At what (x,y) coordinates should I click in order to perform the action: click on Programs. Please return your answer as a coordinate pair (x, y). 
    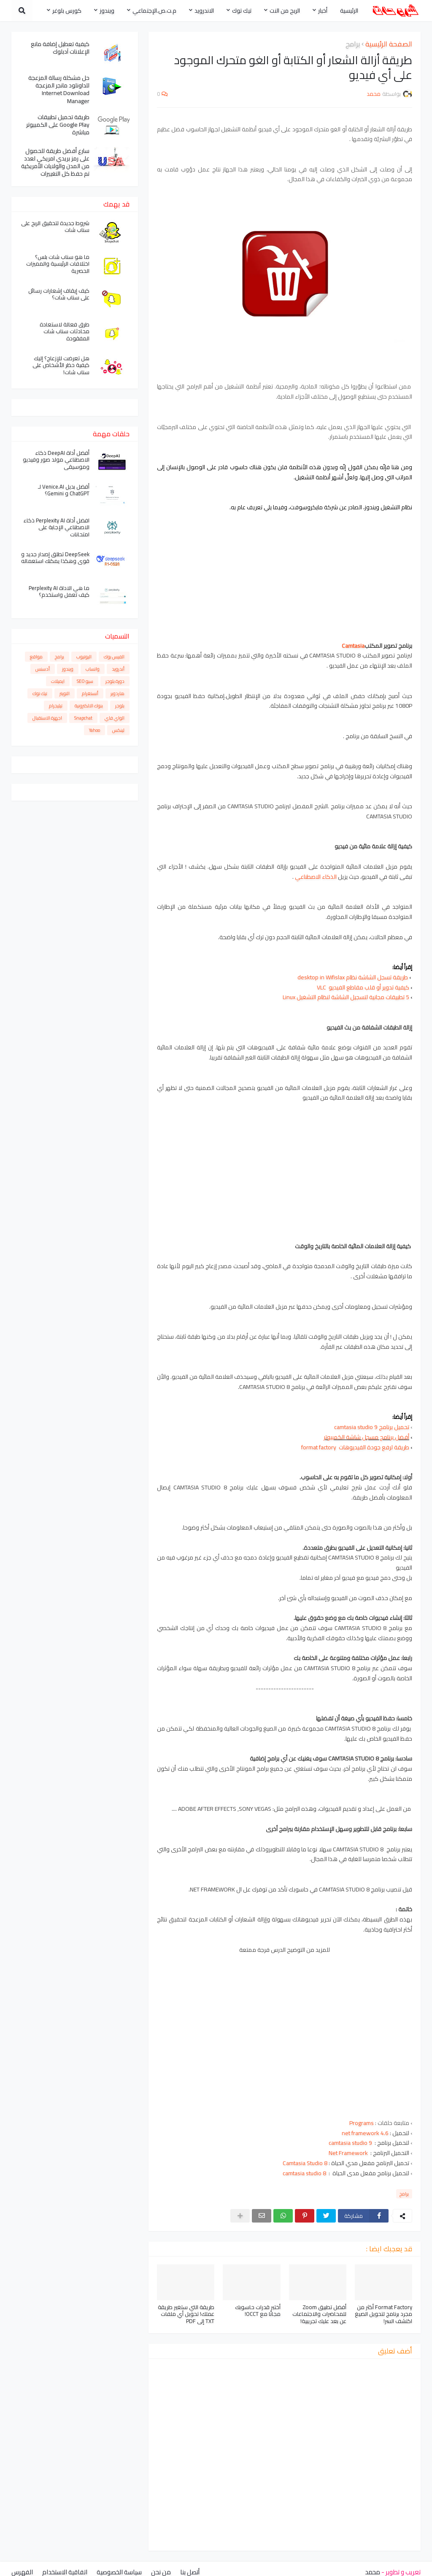
    Looking at the image, I should click on (362, 2122).